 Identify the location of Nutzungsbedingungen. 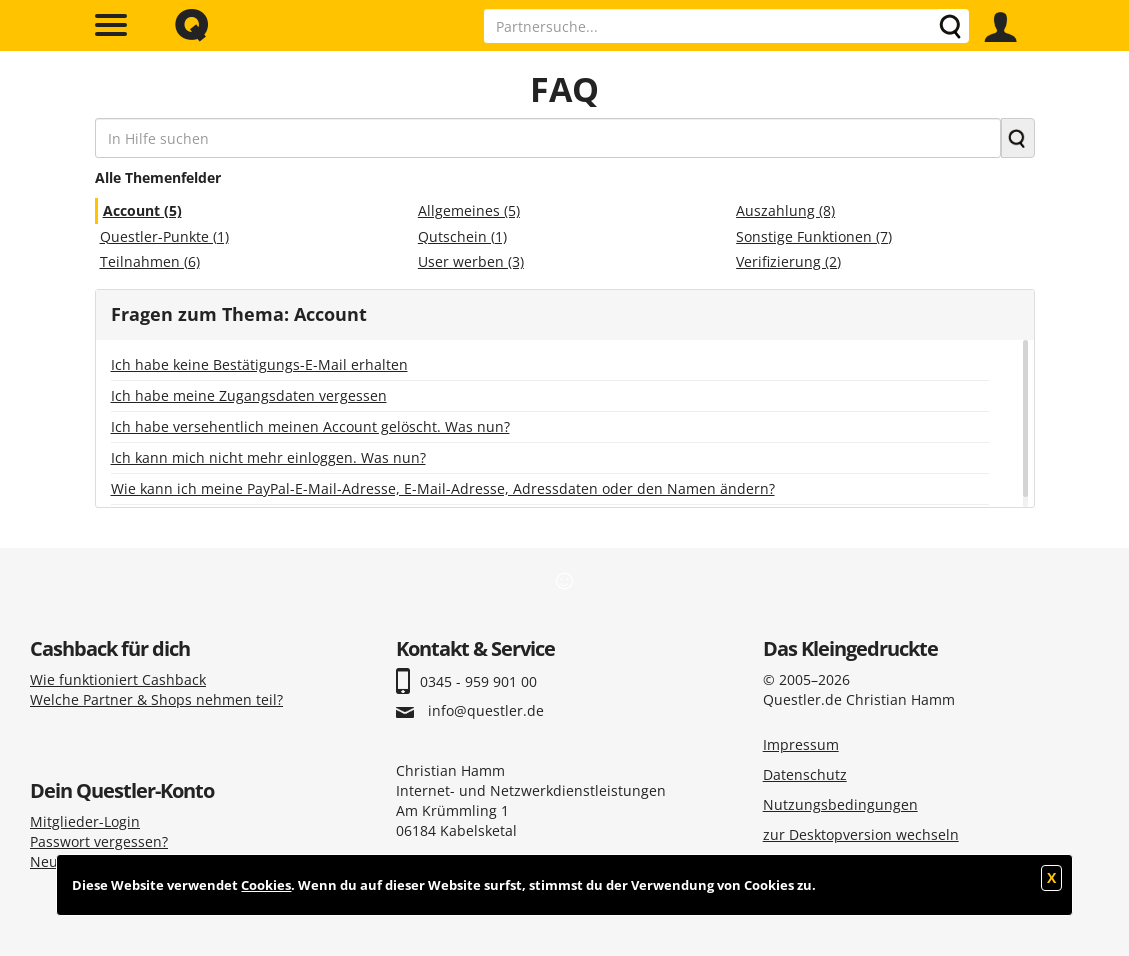
(840, 804).